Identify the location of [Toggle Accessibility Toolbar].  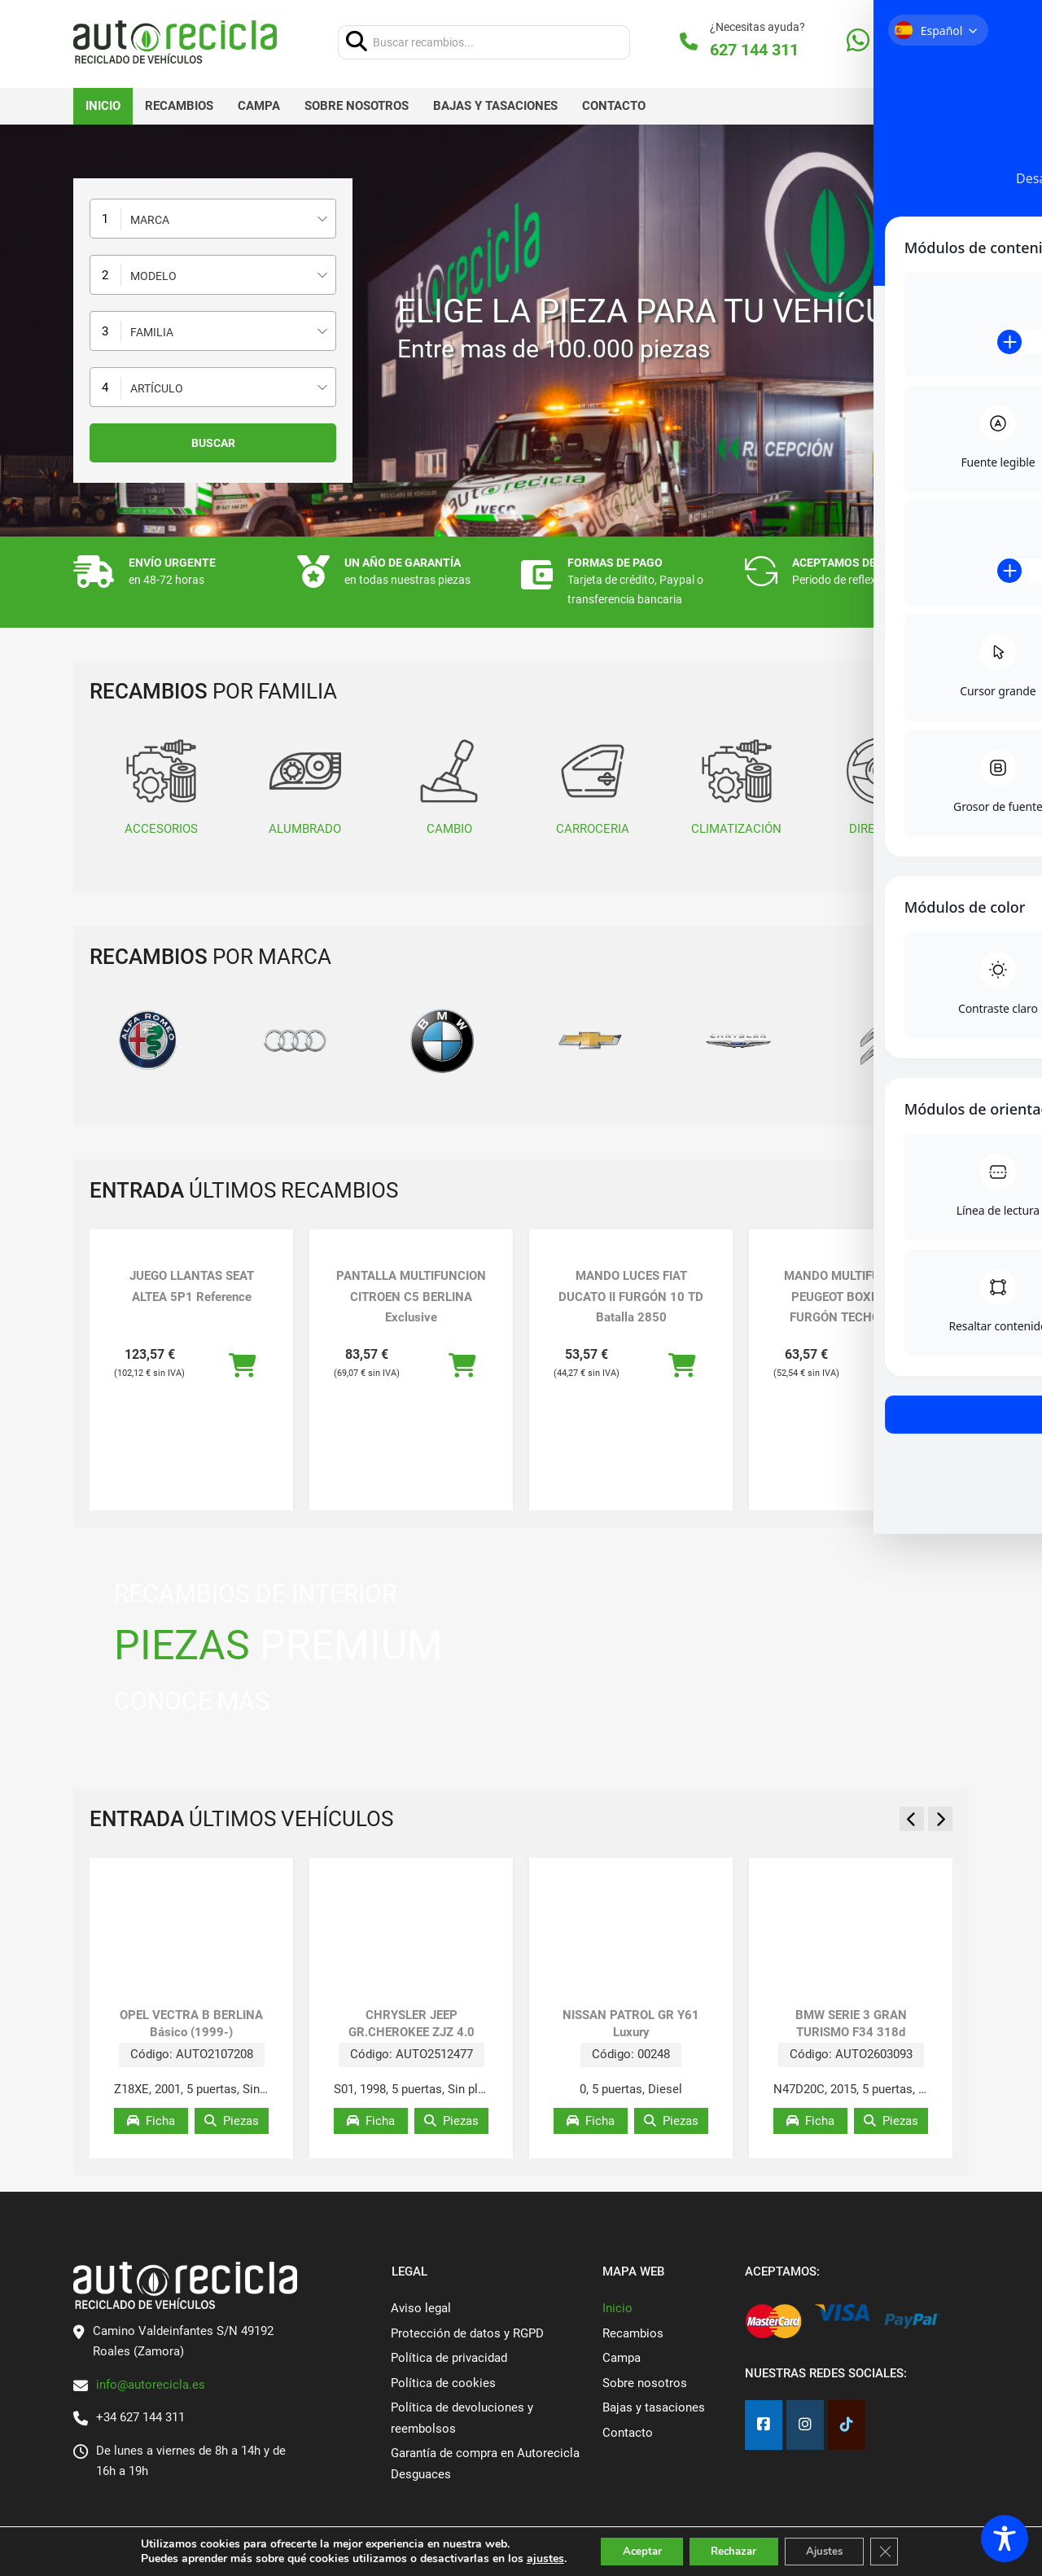
(1004, 2538).